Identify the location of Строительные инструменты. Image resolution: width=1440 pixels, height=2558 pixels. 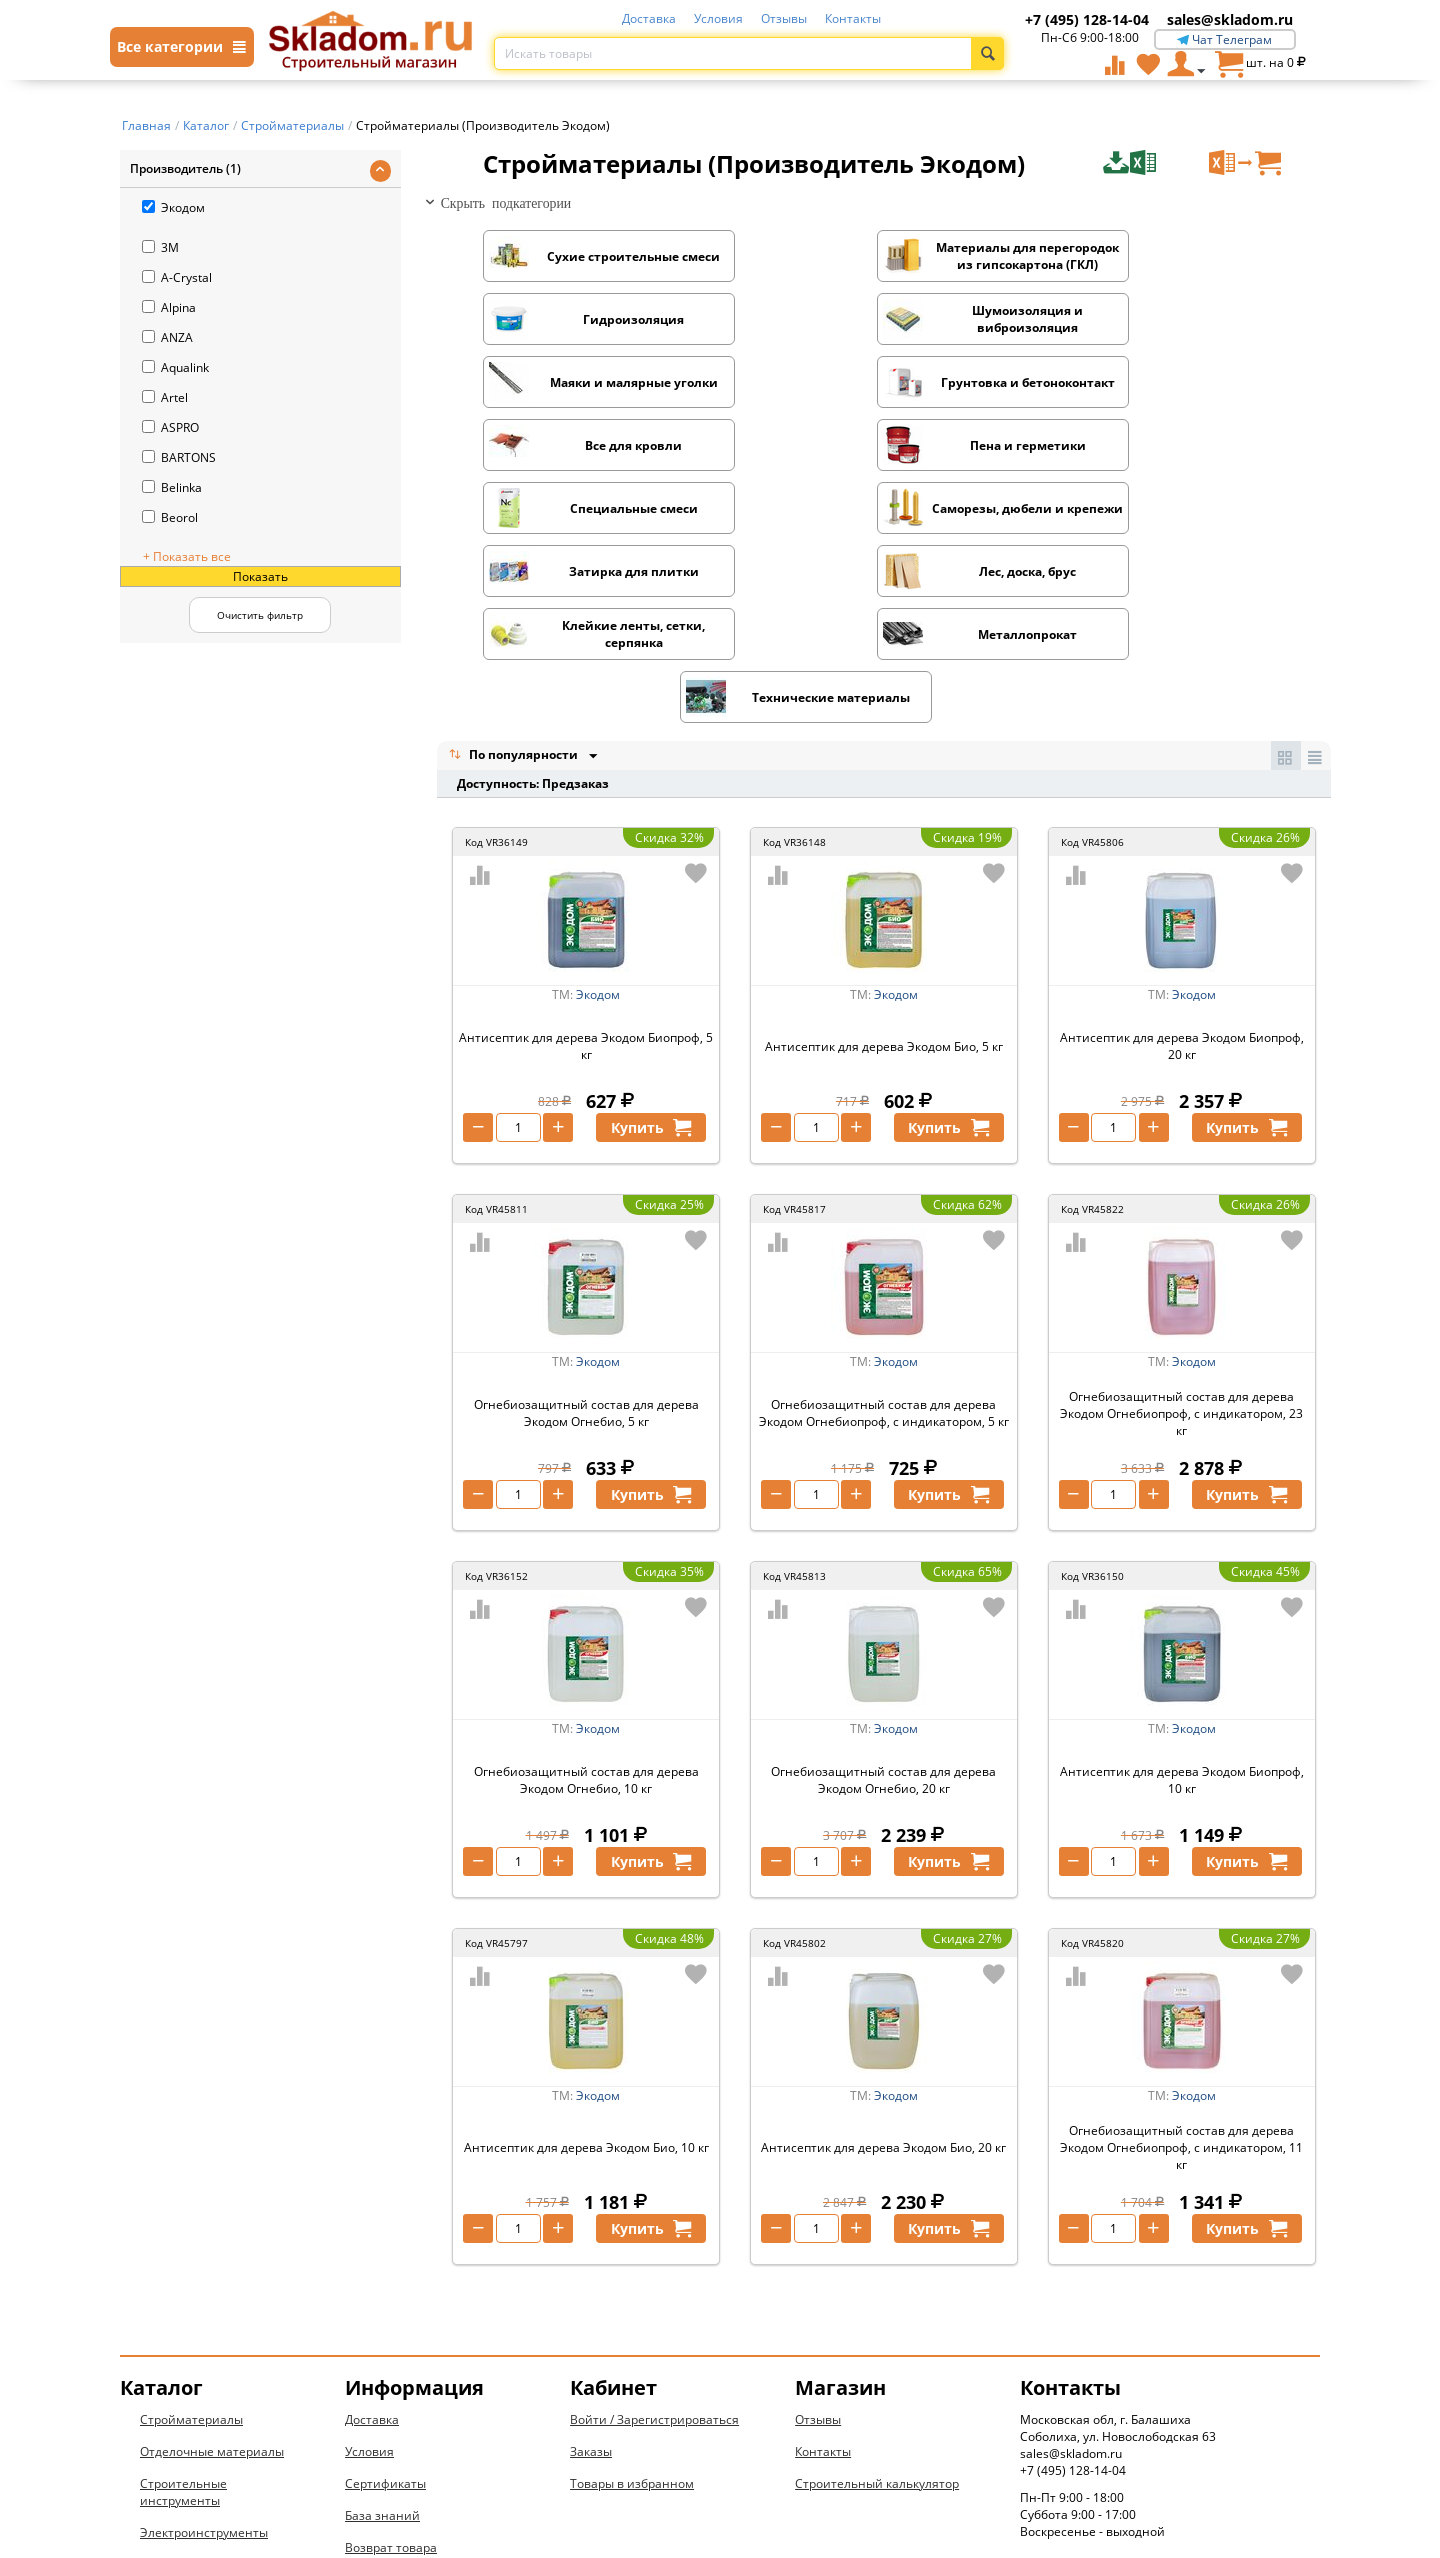
(183, 2305).